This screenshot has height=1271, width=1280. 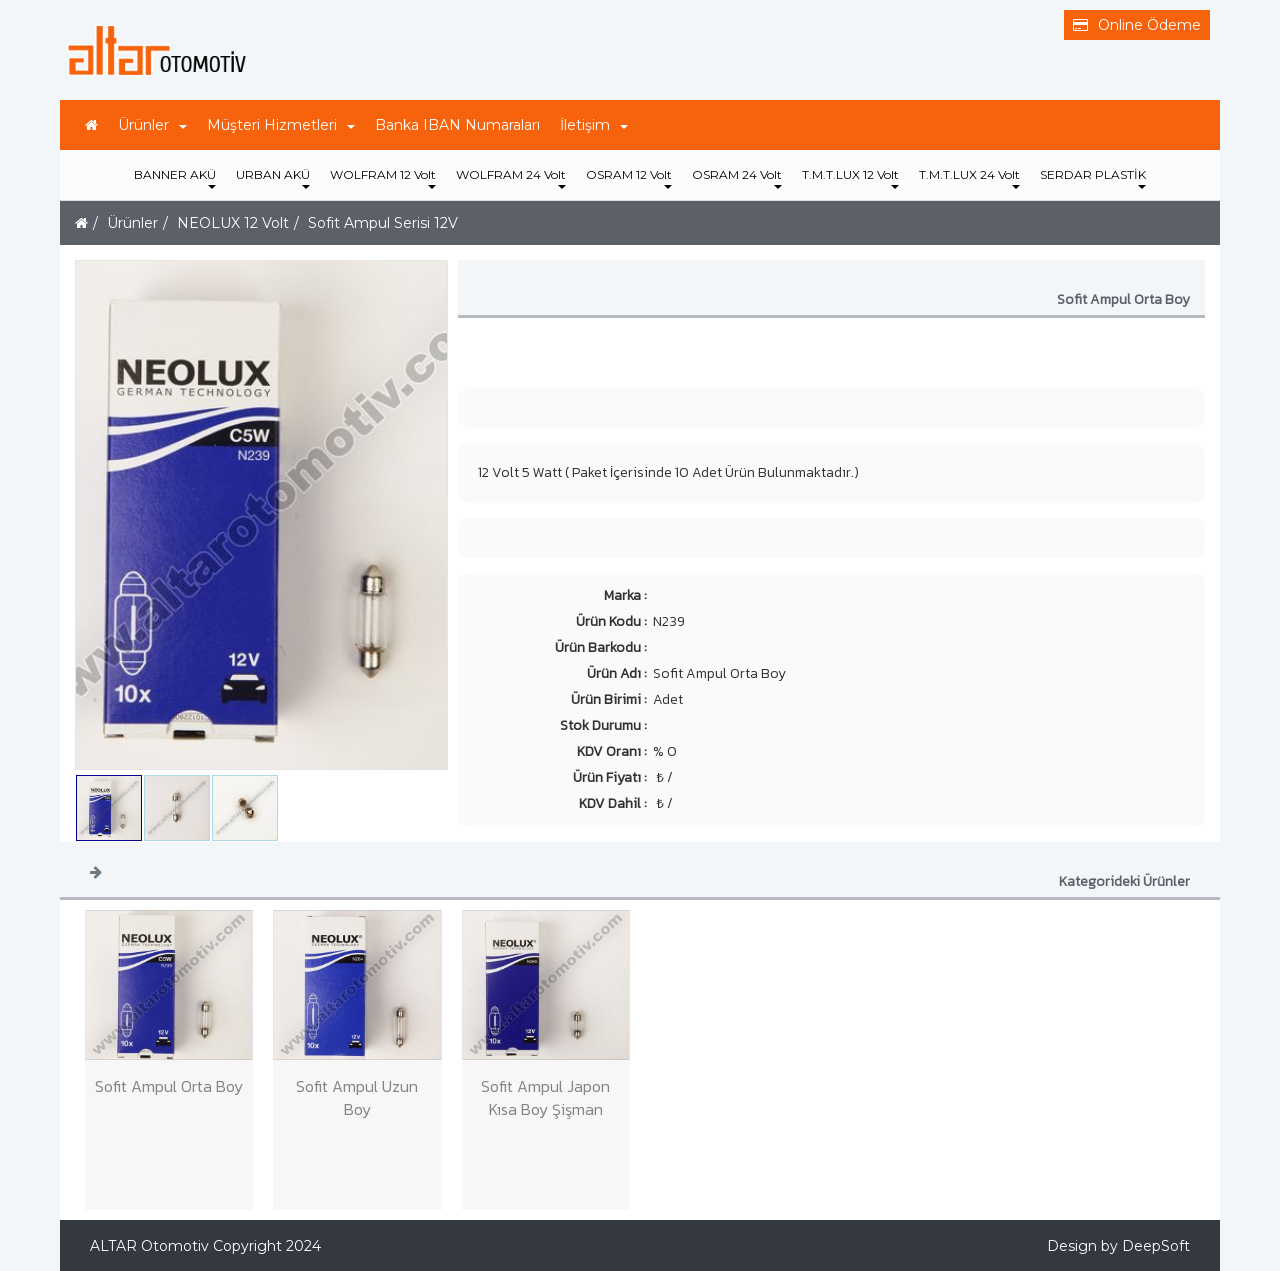 What do you see at coordinates (152, 125) in the screenshot?
I see `Ürünler [button]` at bounding box center [152, 125].